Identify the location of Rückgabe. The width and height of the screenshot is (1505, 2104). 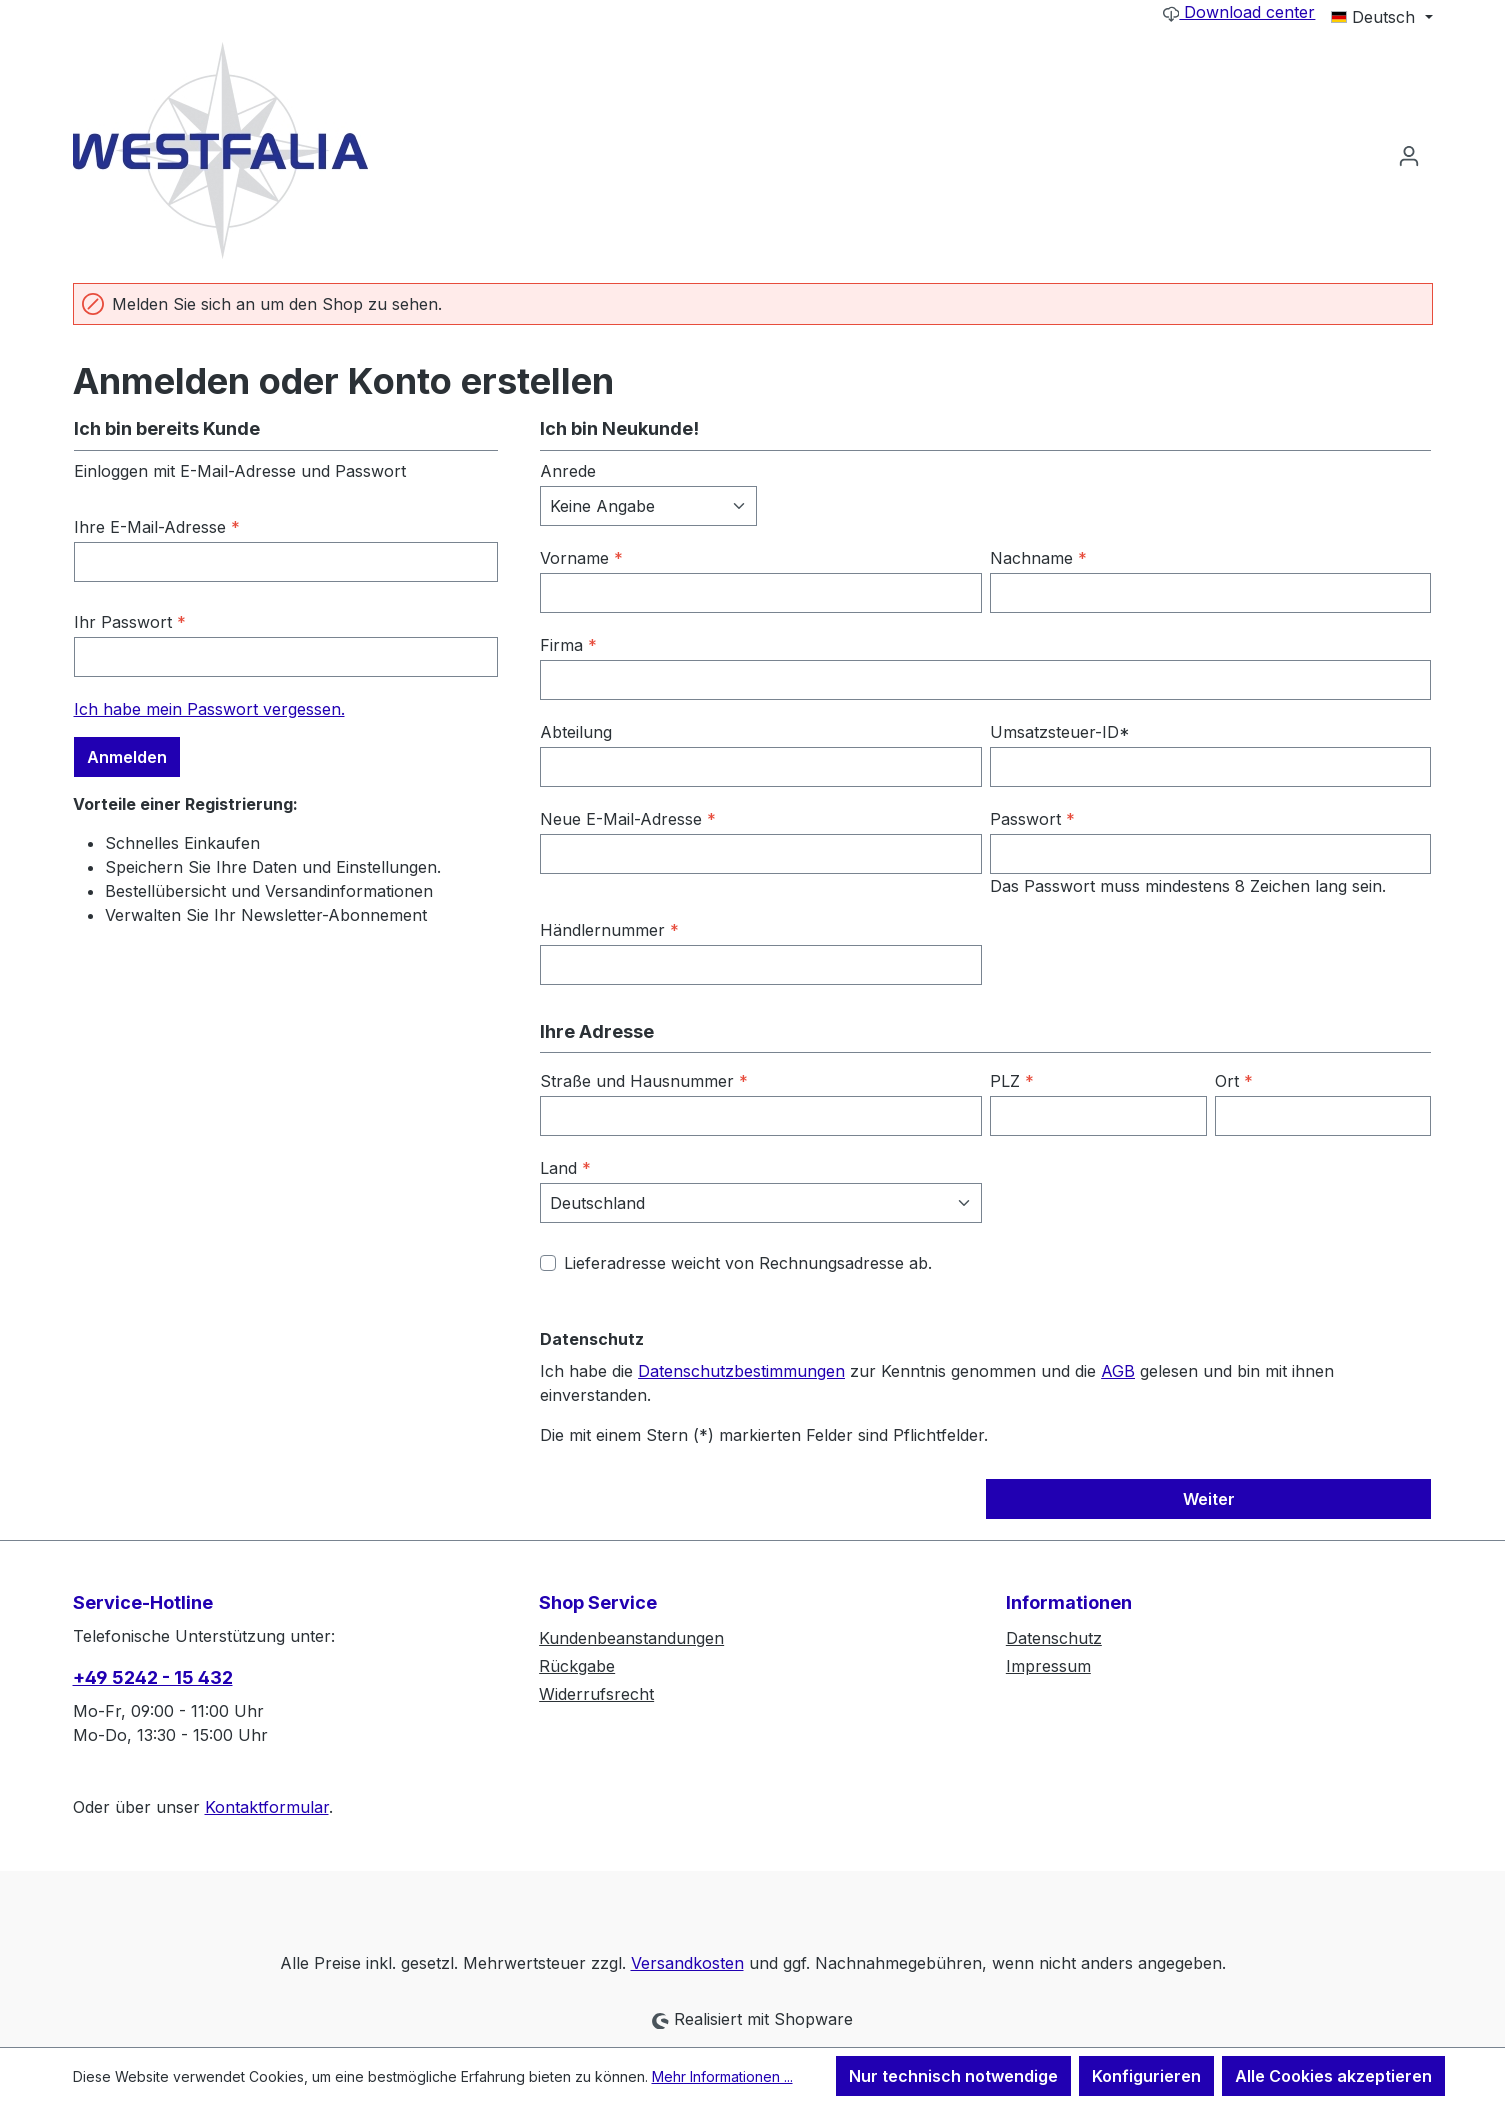
(577, 1666).